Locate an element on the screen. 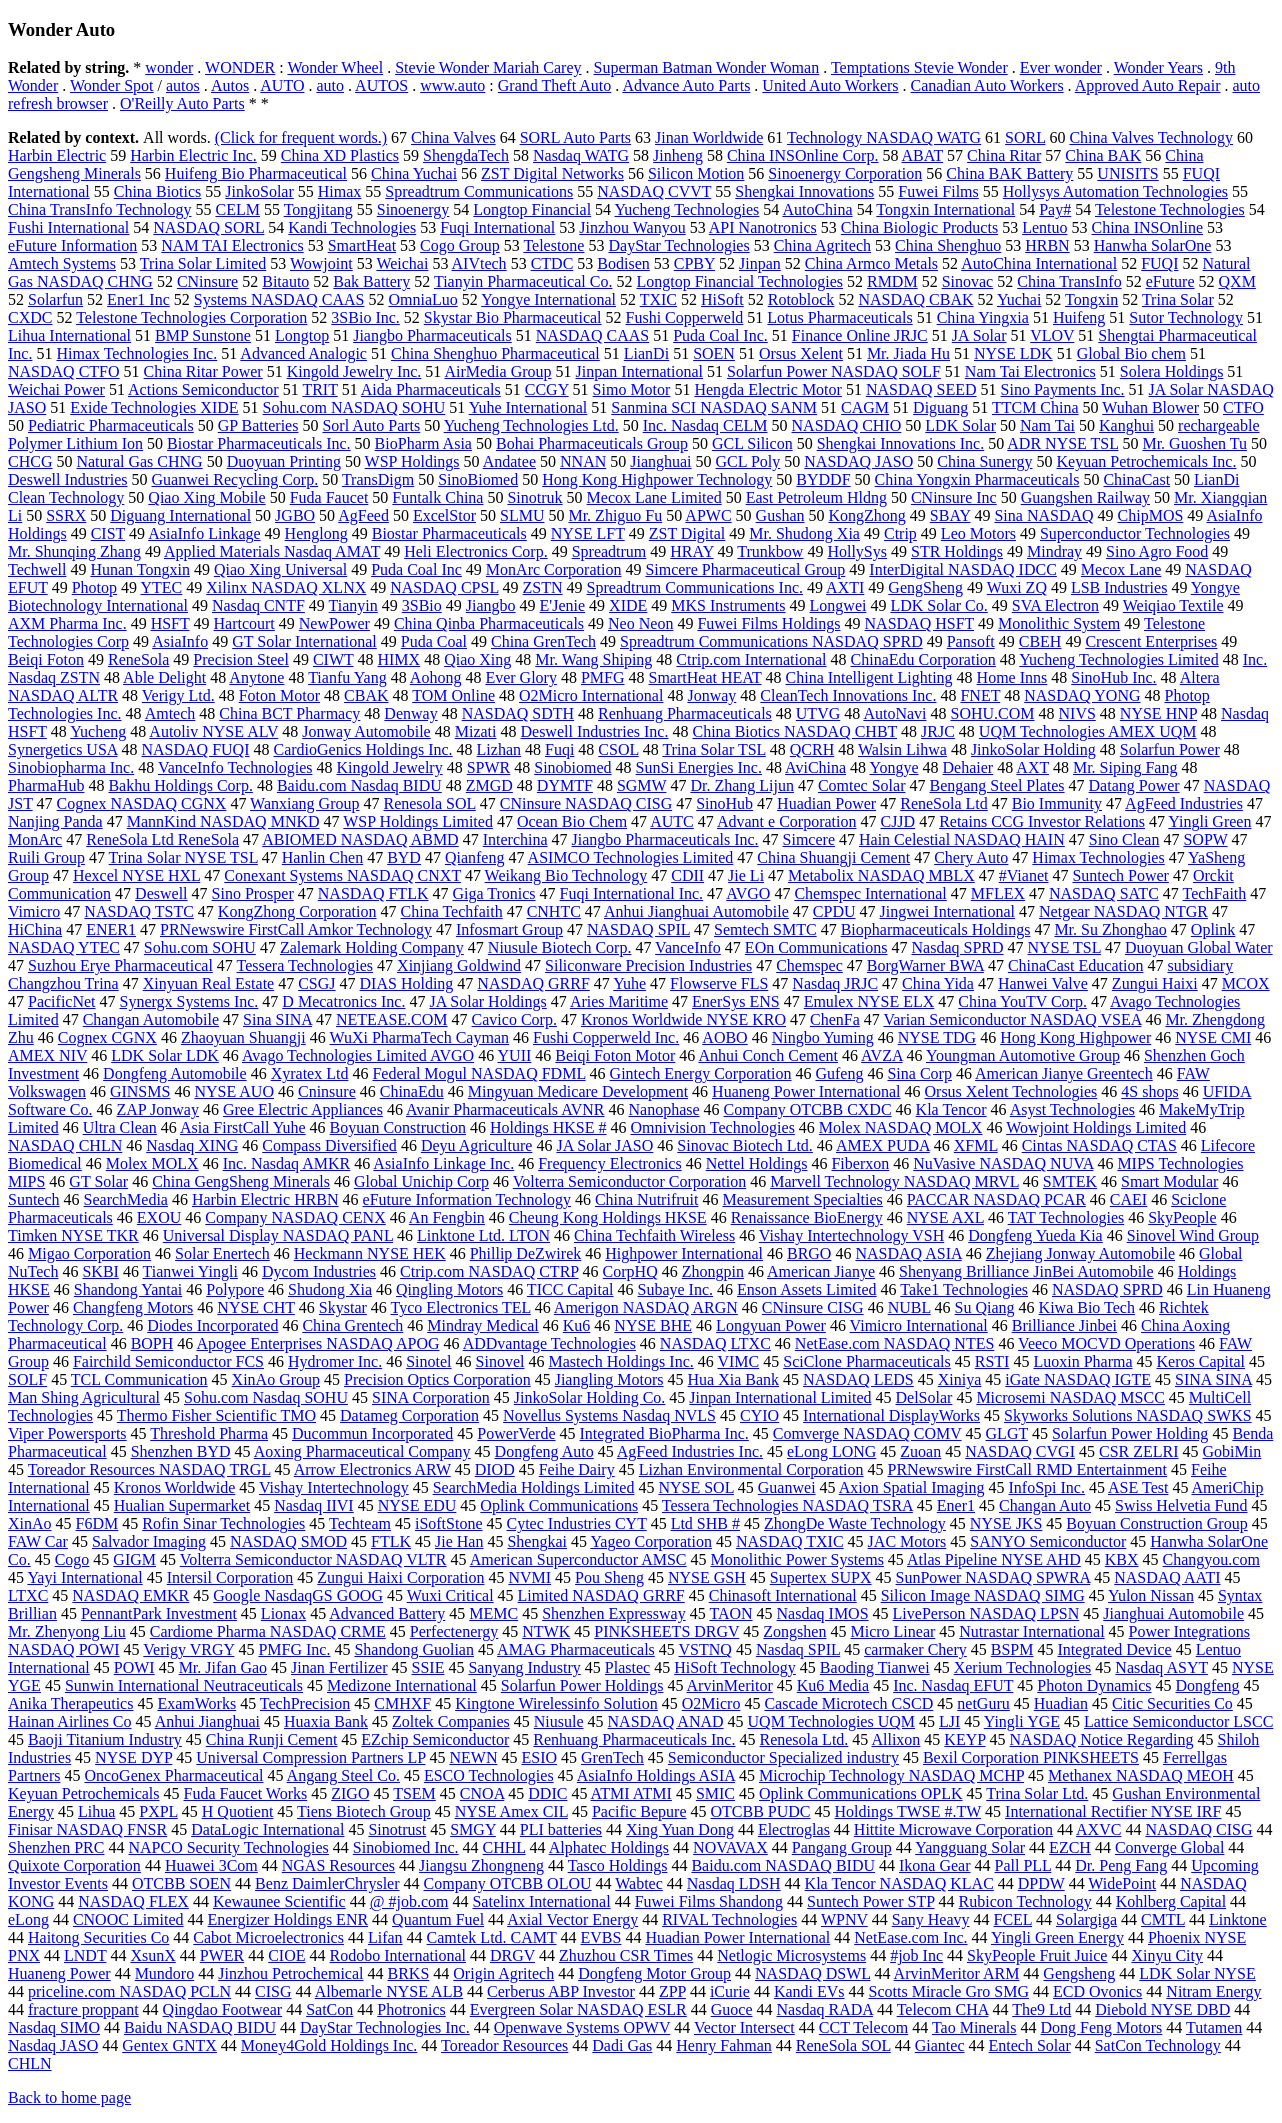  Spreadtrum Communications Inc. is located at coordinates (695, 587).